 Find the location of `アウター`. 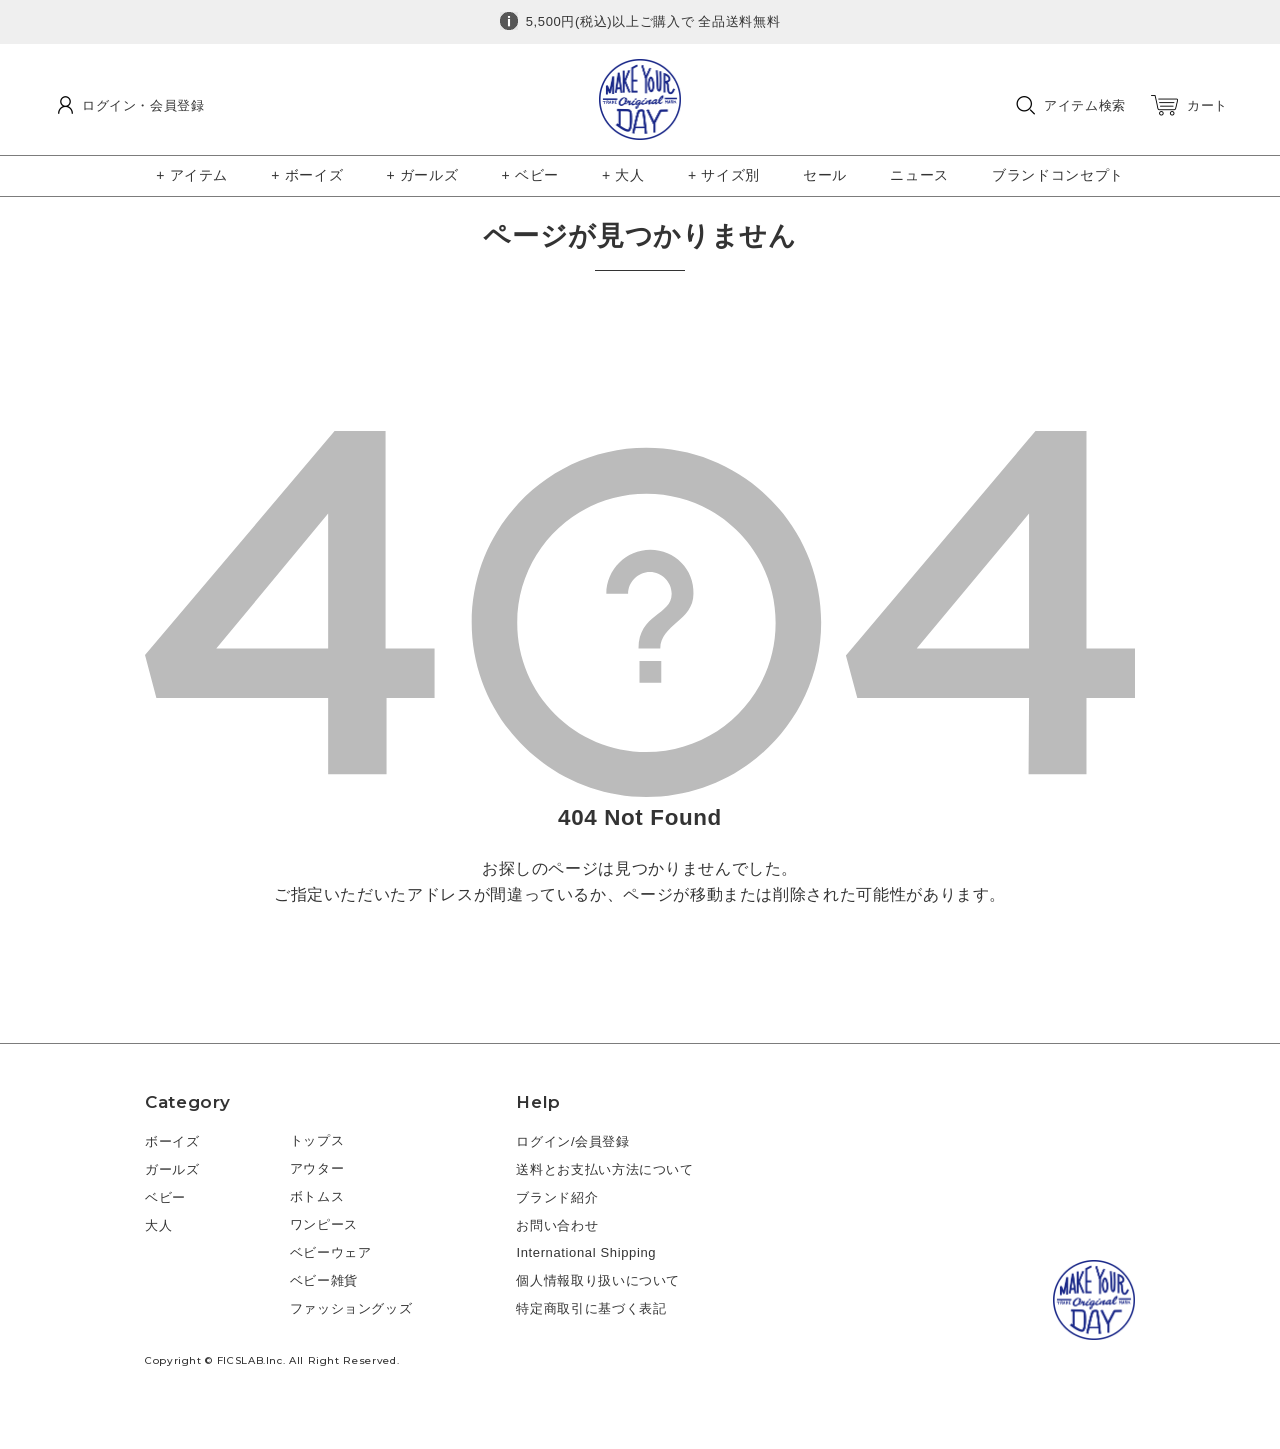

アウター is located at coordinates (317, 1168).